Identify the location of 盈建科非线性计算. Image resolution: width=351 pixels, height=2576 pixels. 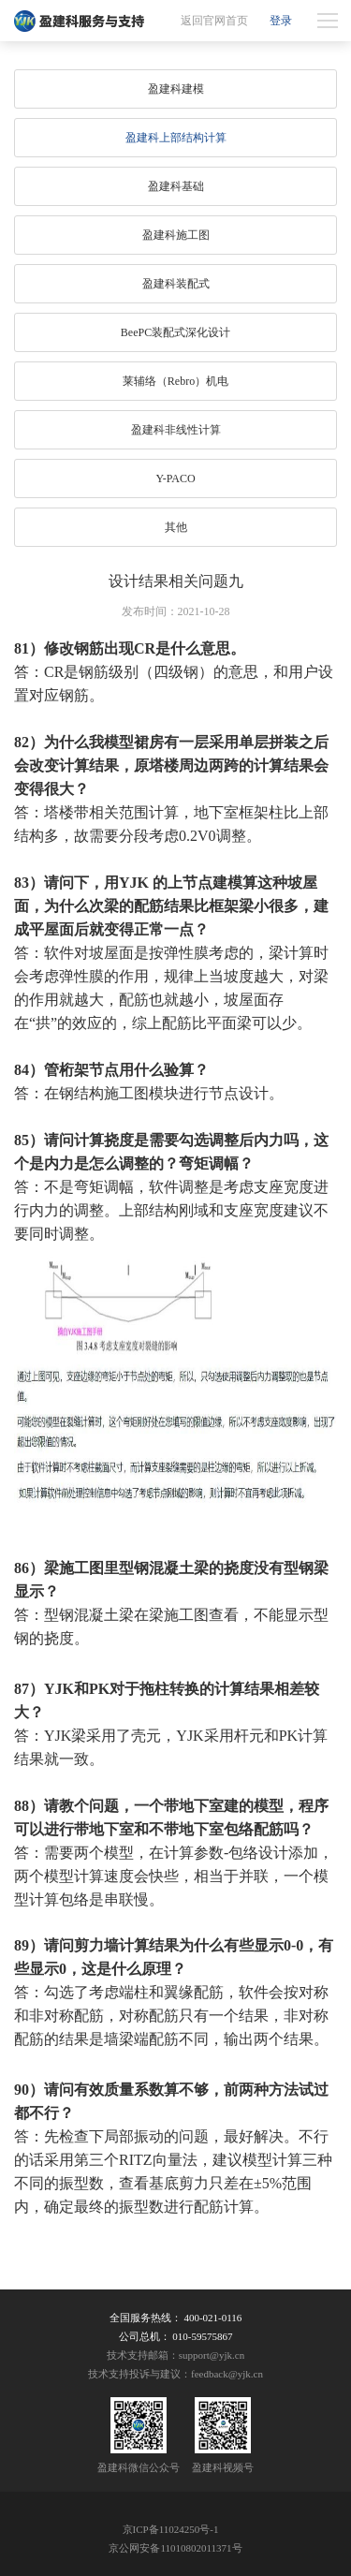
(176, 429).